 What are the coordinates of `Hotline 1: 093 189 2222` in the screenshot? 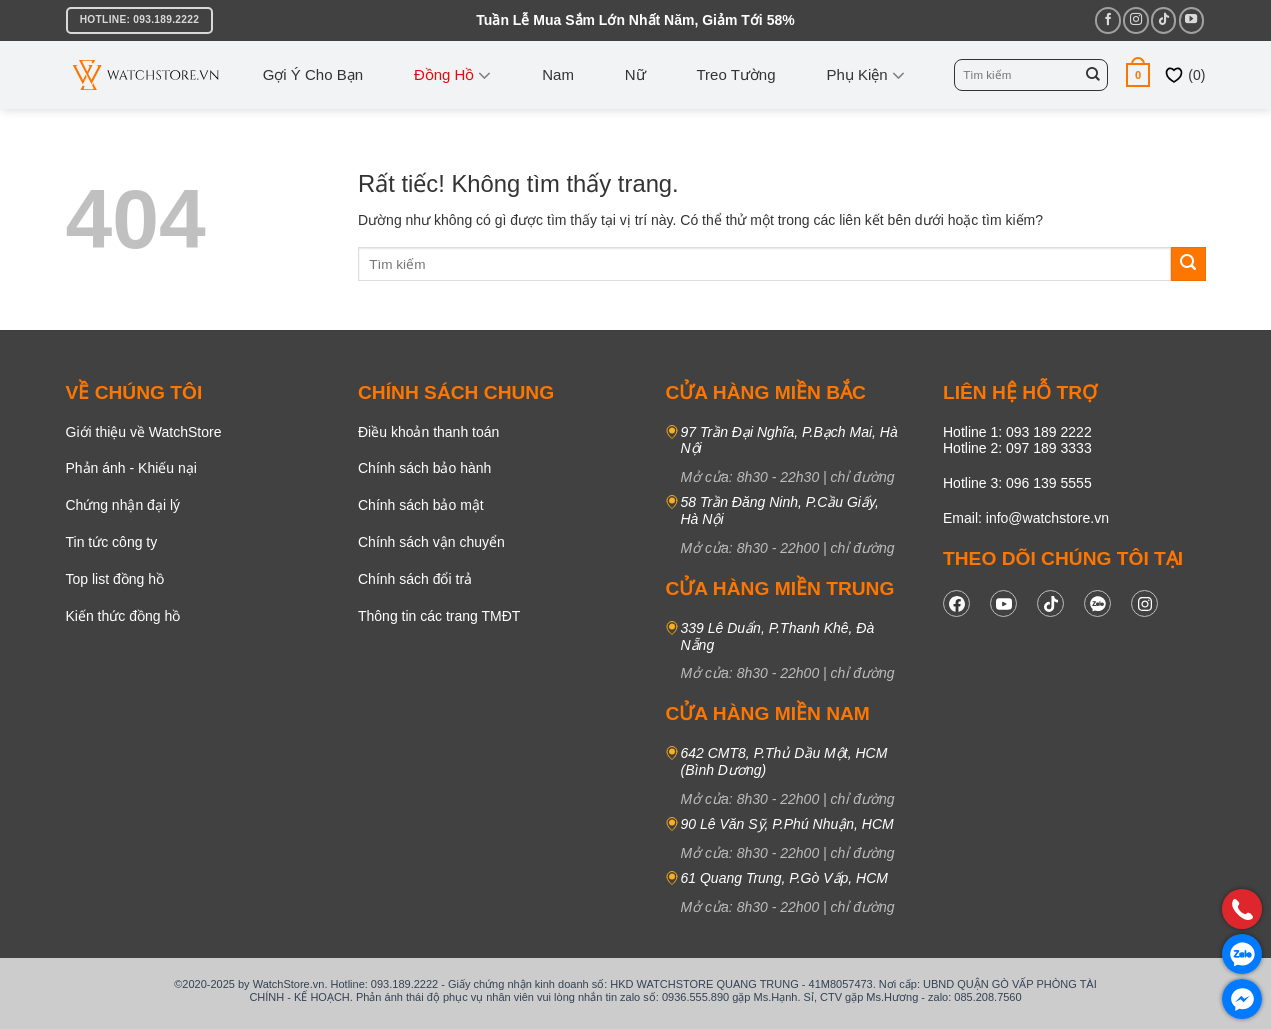 It's located at (1017, 432).